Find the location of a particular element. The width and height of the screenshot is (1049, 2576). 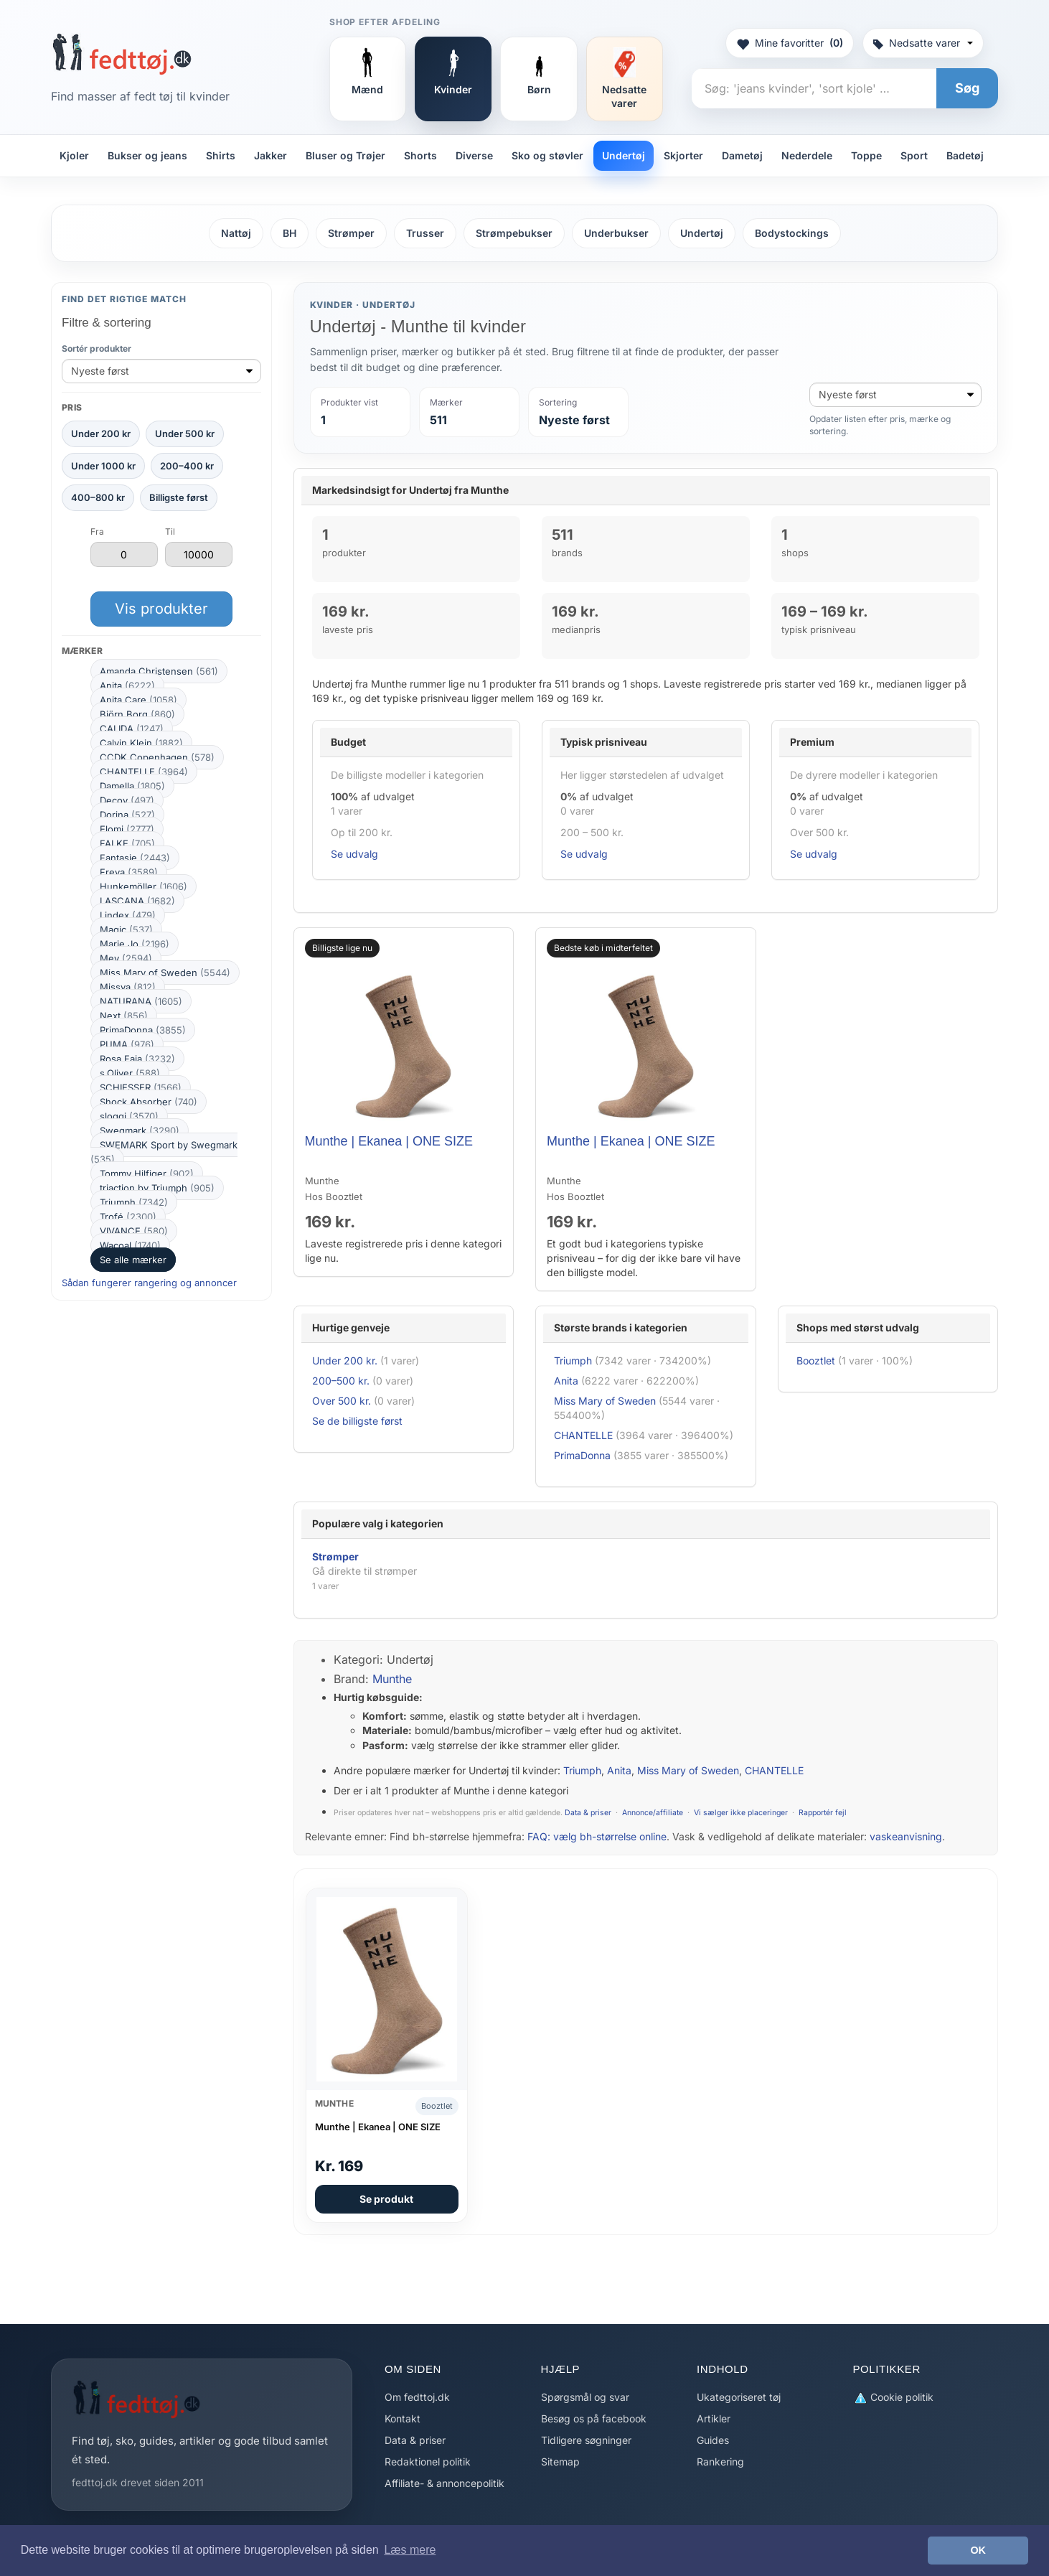

[Forside] is located at coordinates (121, 53).